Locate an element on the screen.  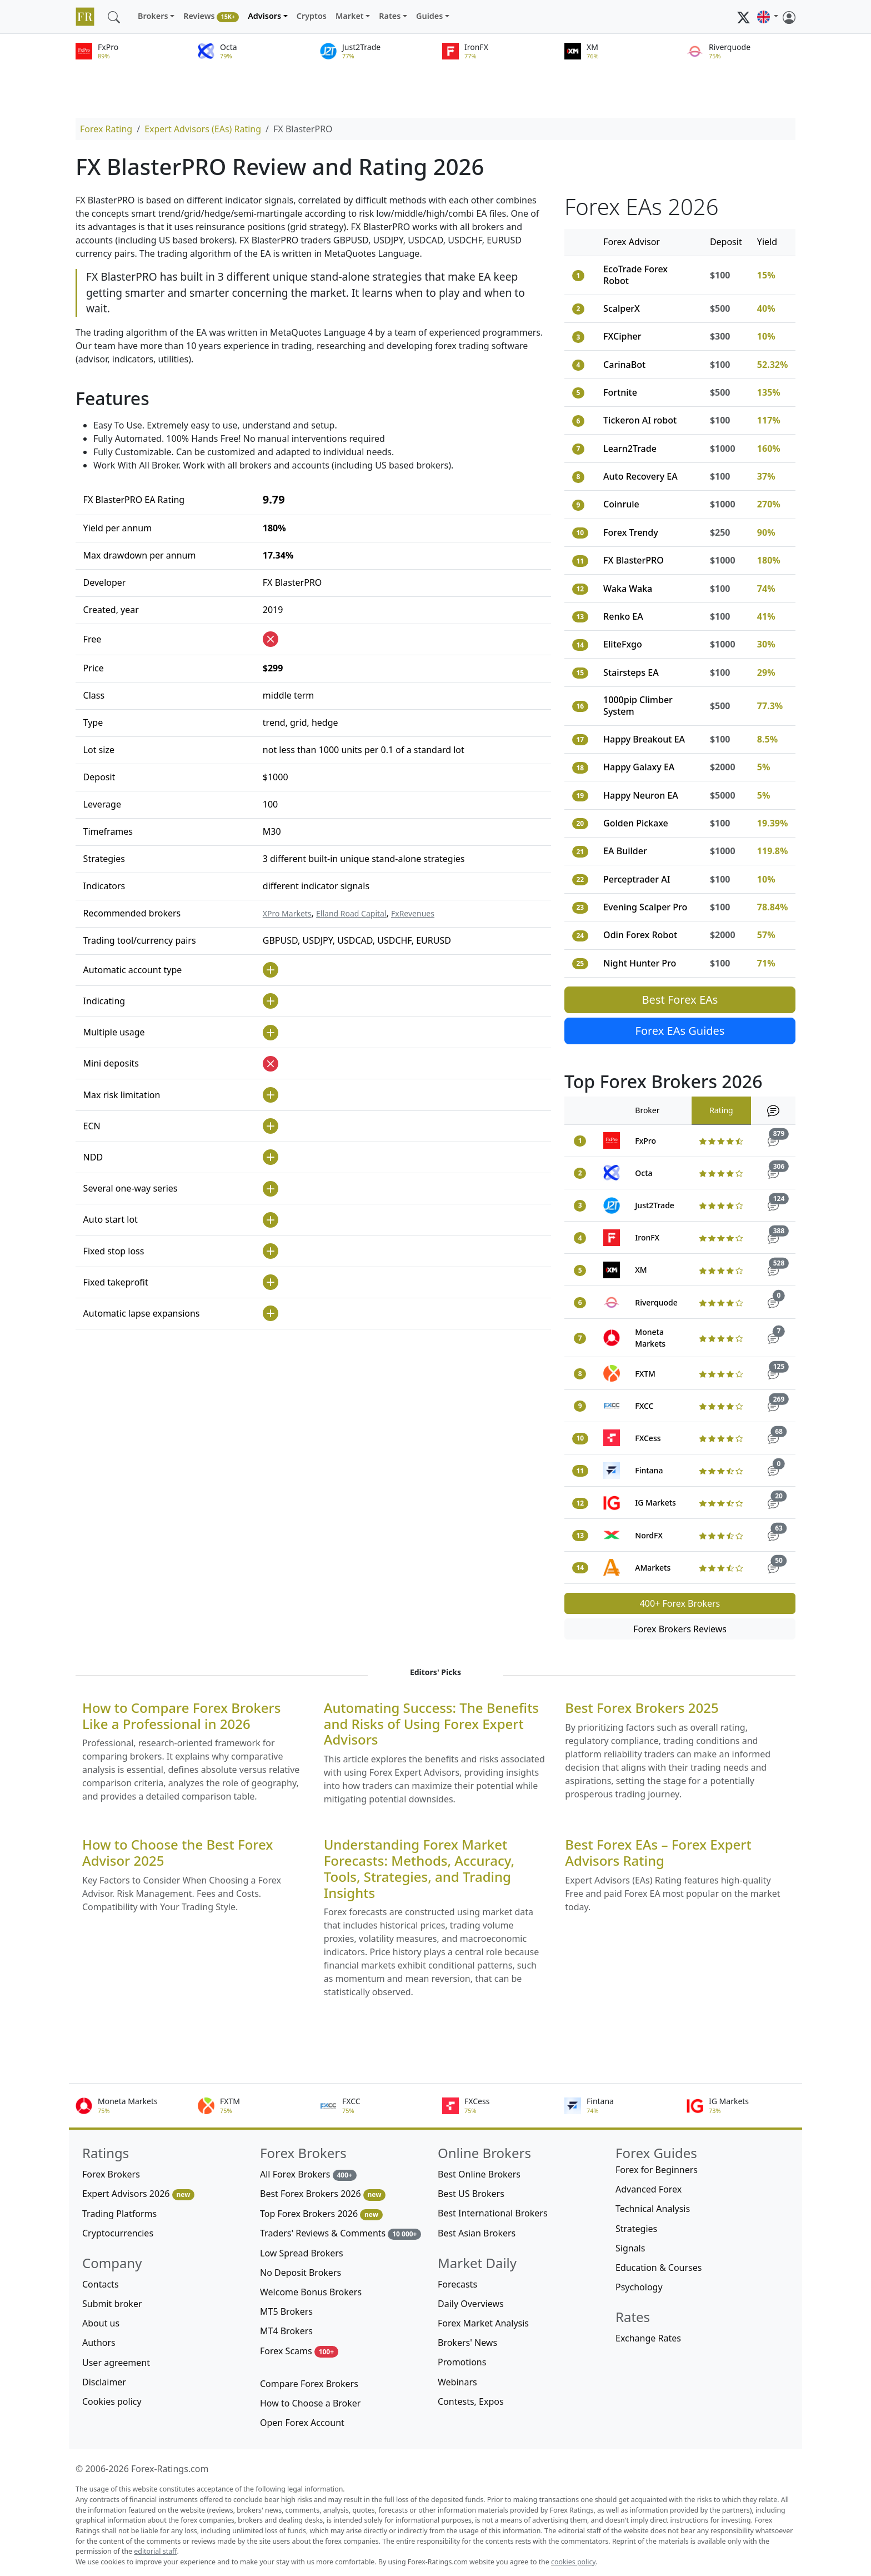
FXCipher is located at coordinates (622, 336).